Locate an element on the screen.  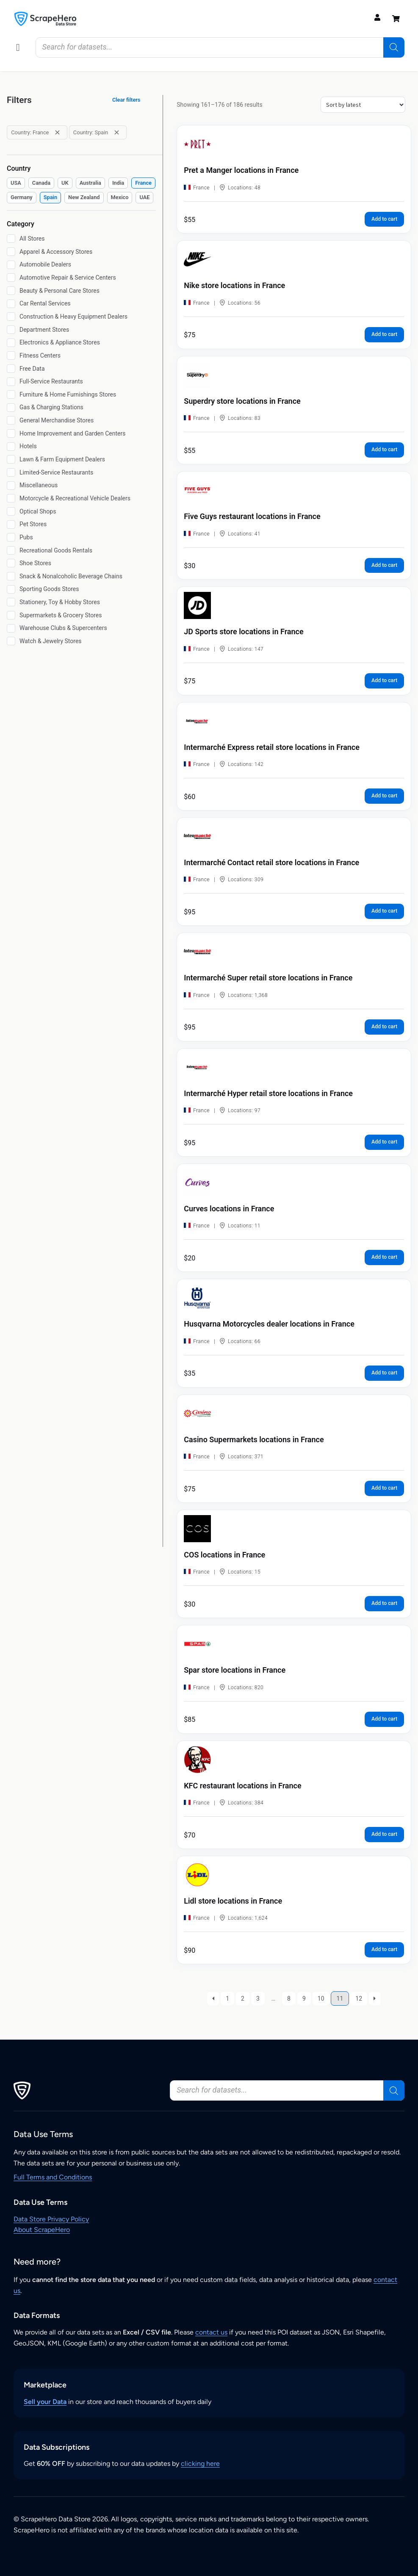
[Automobile Dealers] is located at coordinates (11, 265).